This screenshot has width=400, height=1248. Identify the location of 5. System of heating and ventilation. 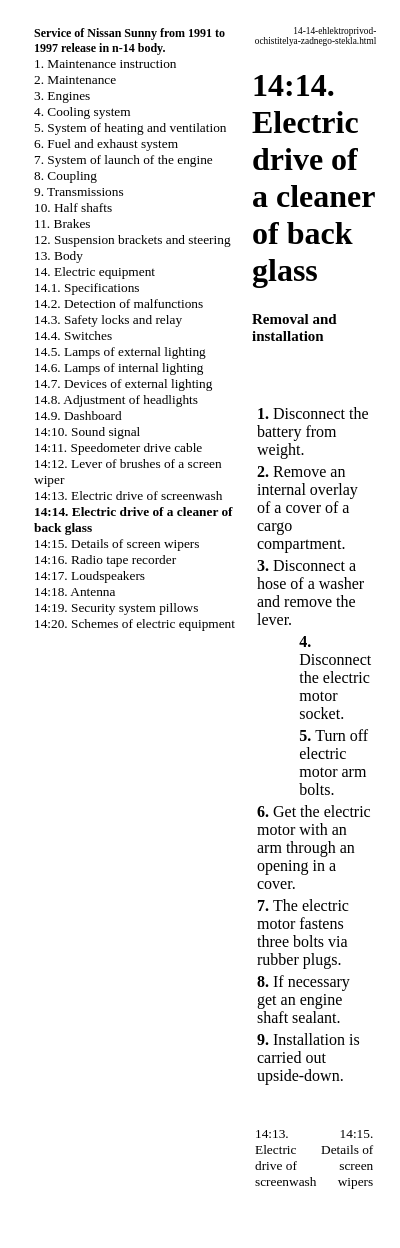
(130, 127).